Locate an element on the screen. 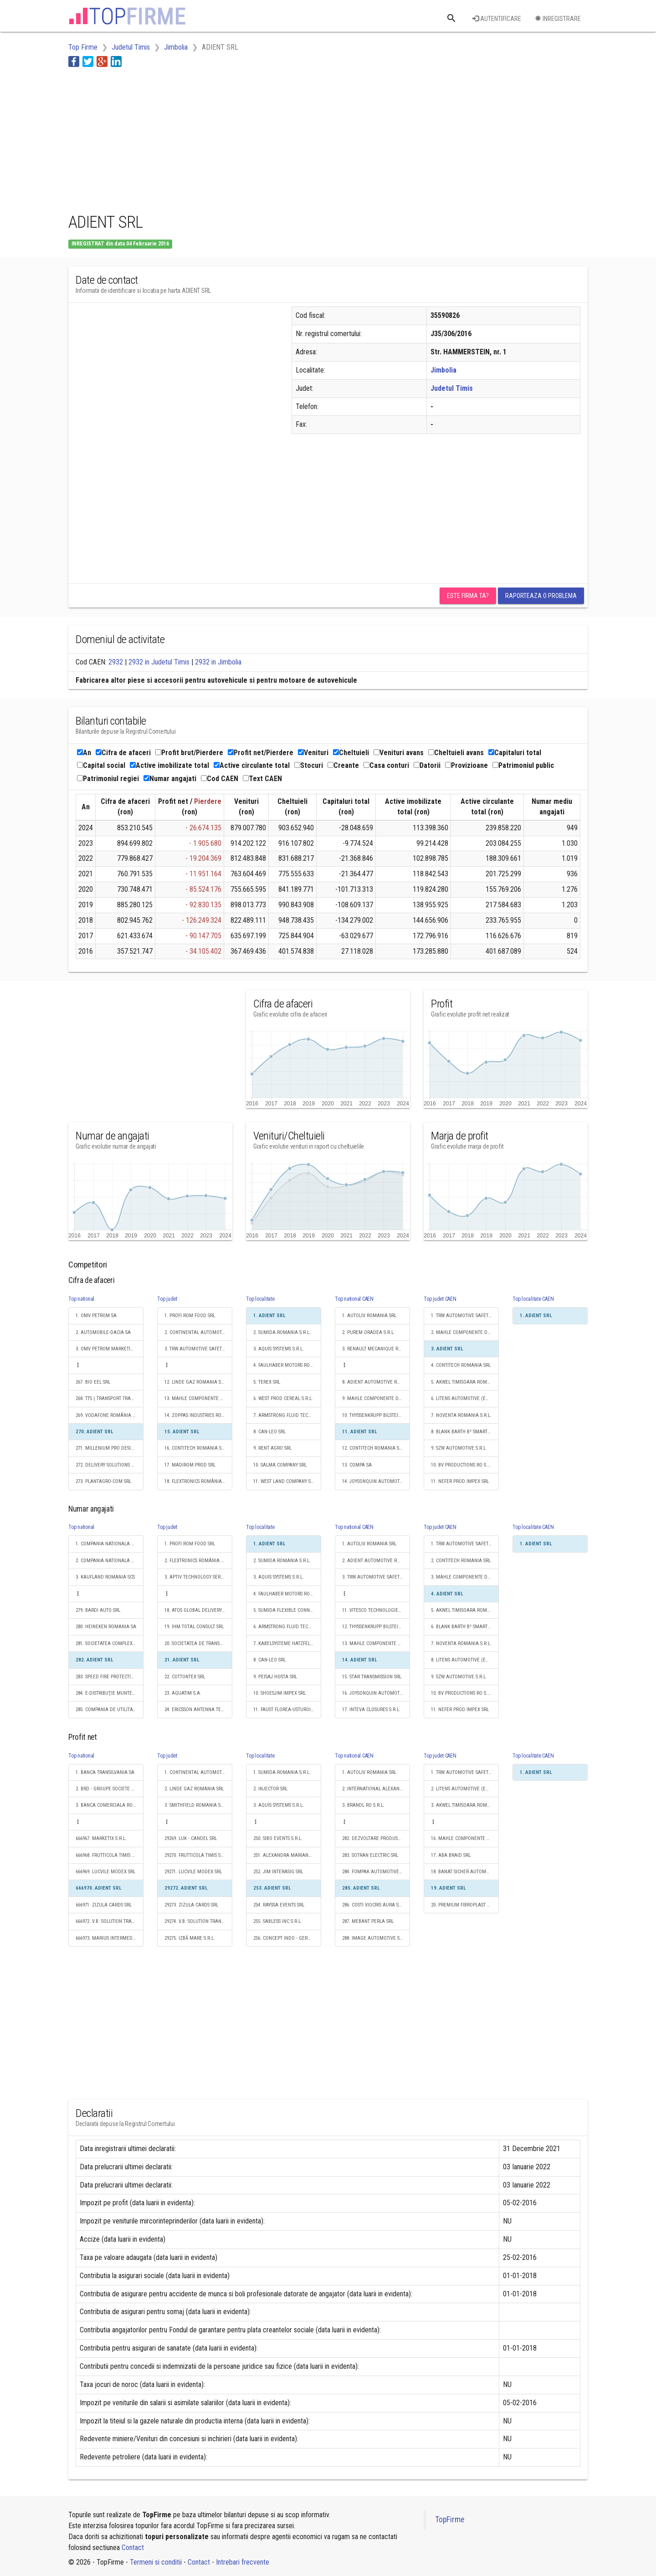 This screenshot has width=656, height=2576. 2932 is located at coordinates (115, 662).